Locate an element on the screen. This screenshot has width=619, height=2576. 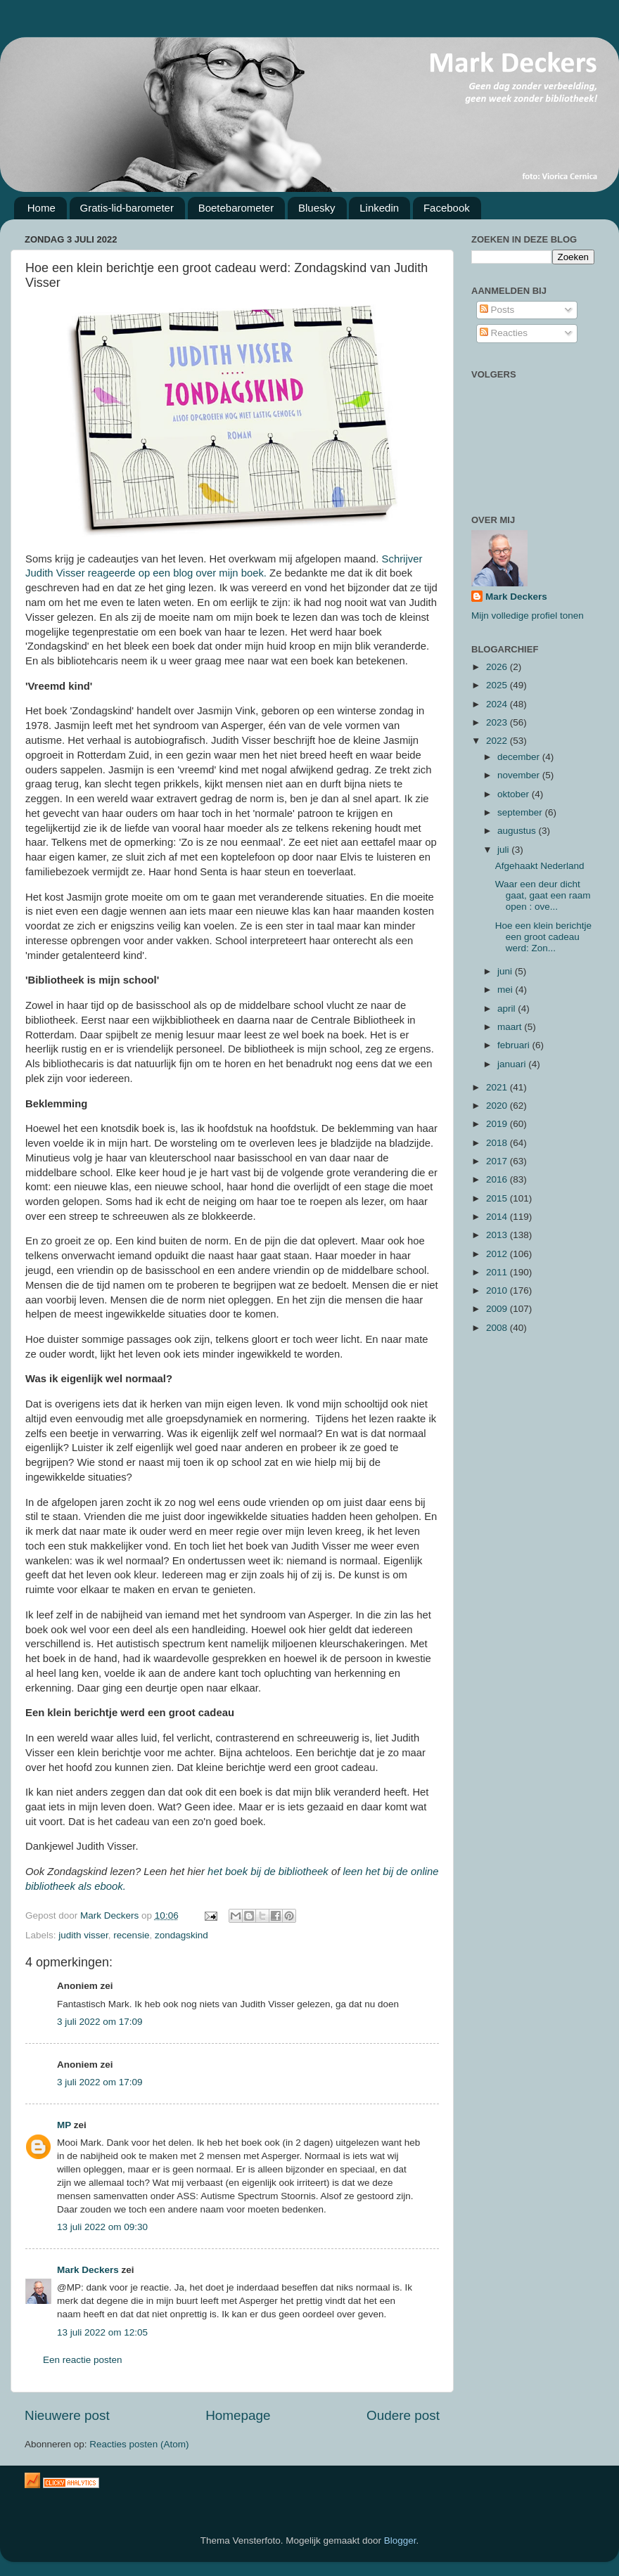
Homepage is located at coordinates (237, 2415).